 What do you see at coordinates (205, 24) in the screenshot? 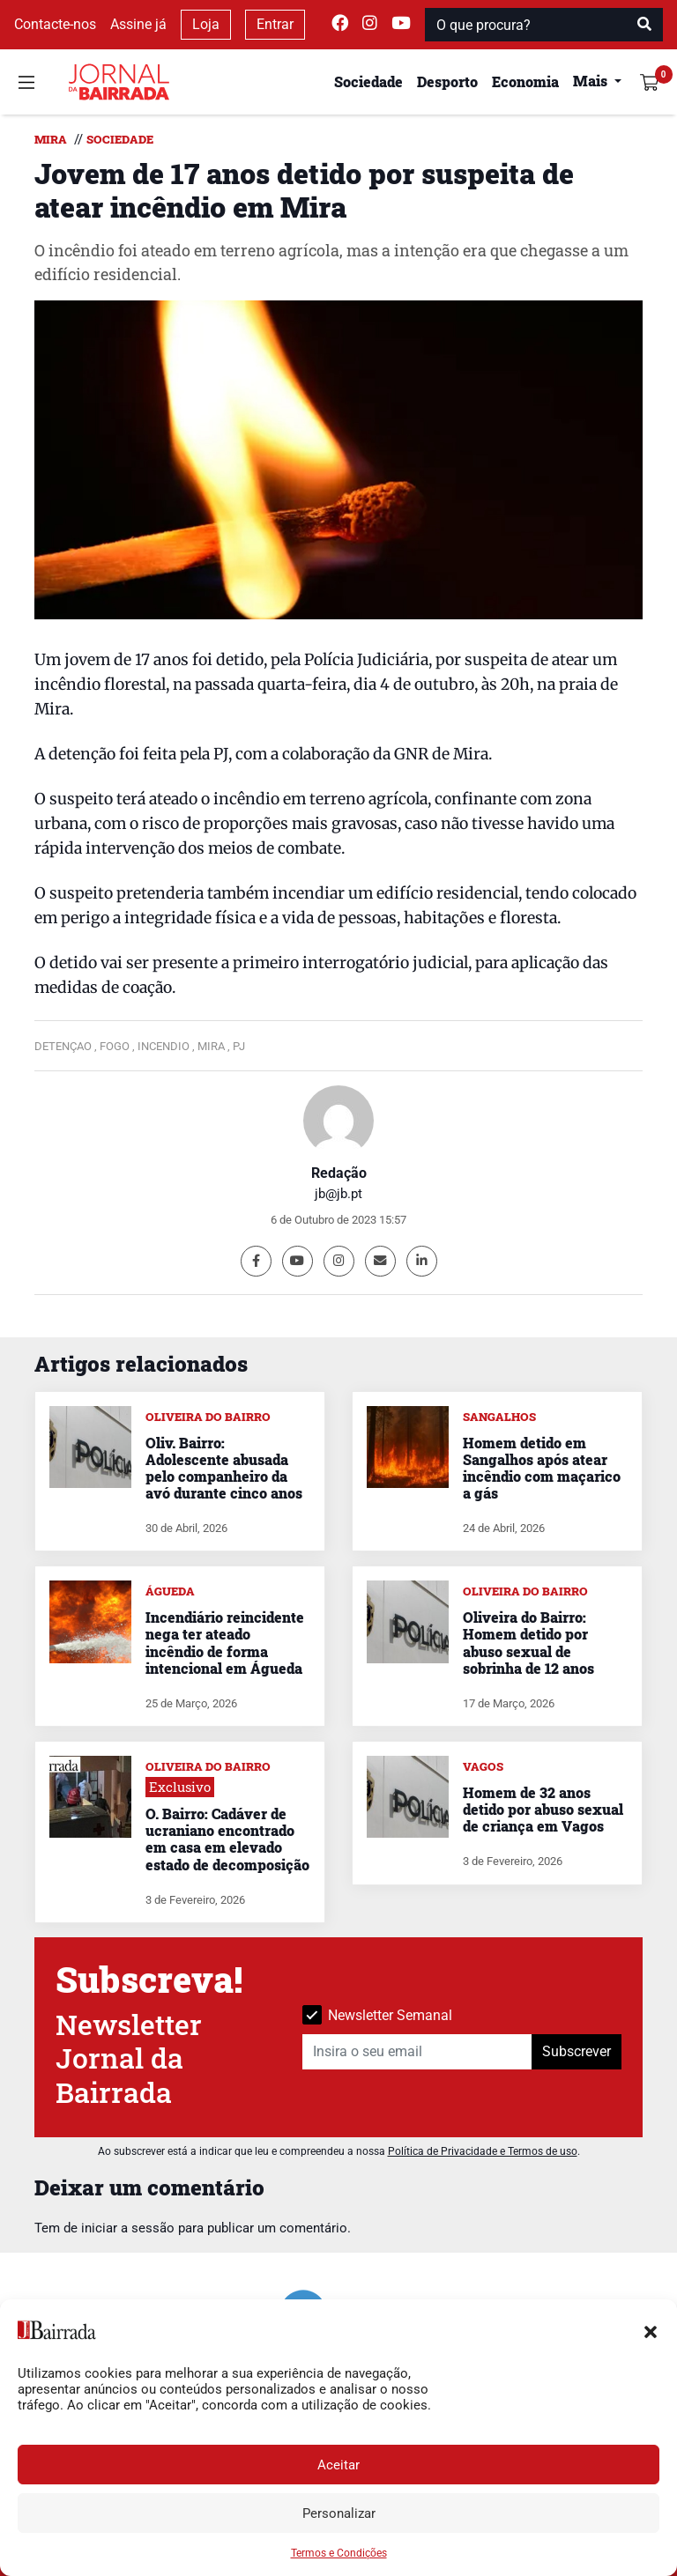
I see `Loja` at bounding box center [205, 24].